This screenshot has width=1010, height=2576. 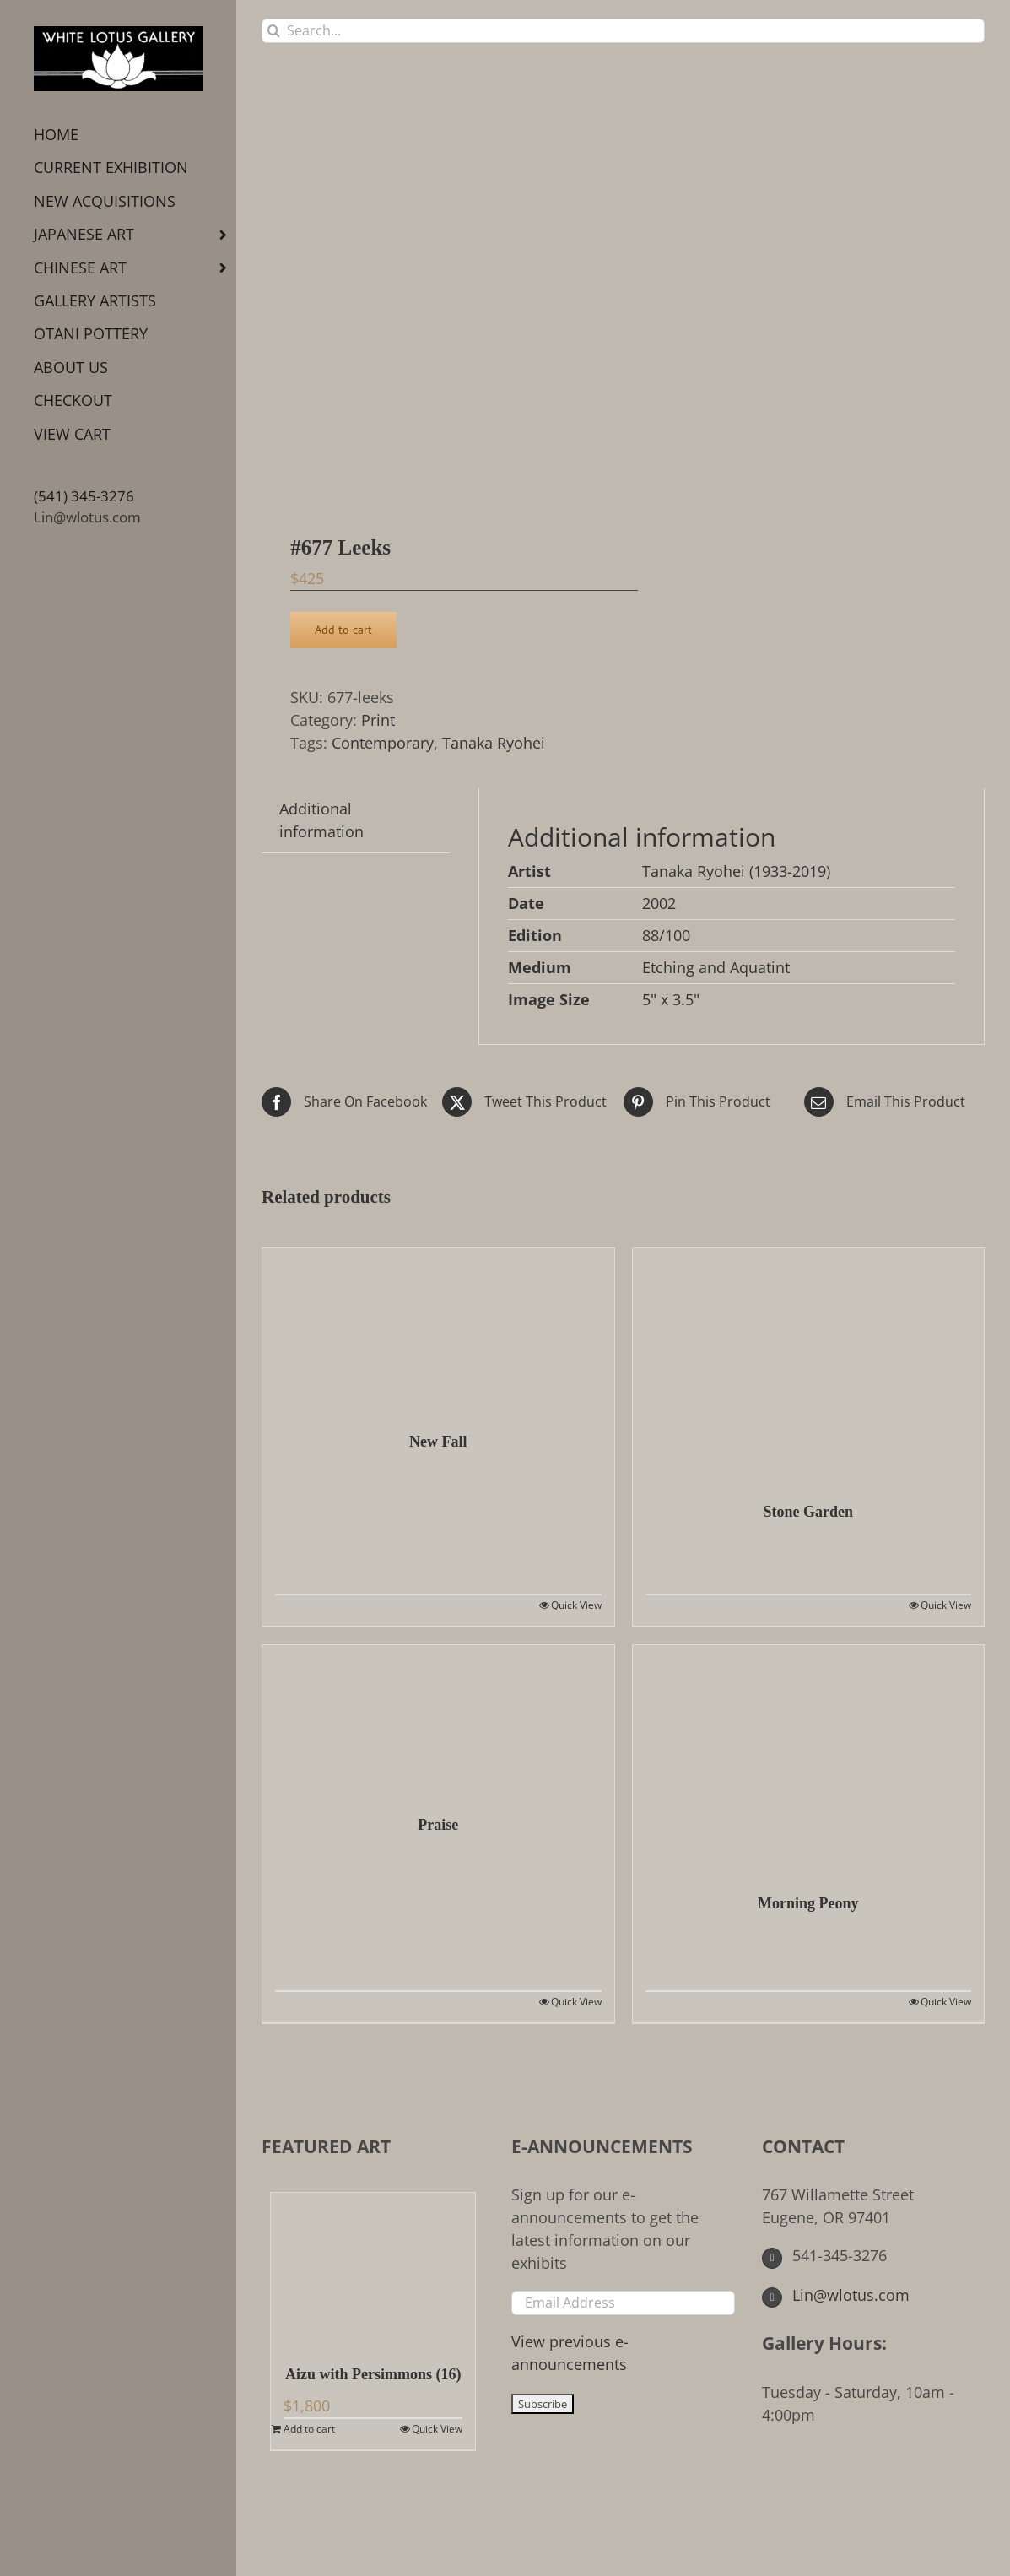 What do you see at coordinates (321, 820) in the screenshot?
I see `Additional information [tab]` at bounding box center [321, 820].